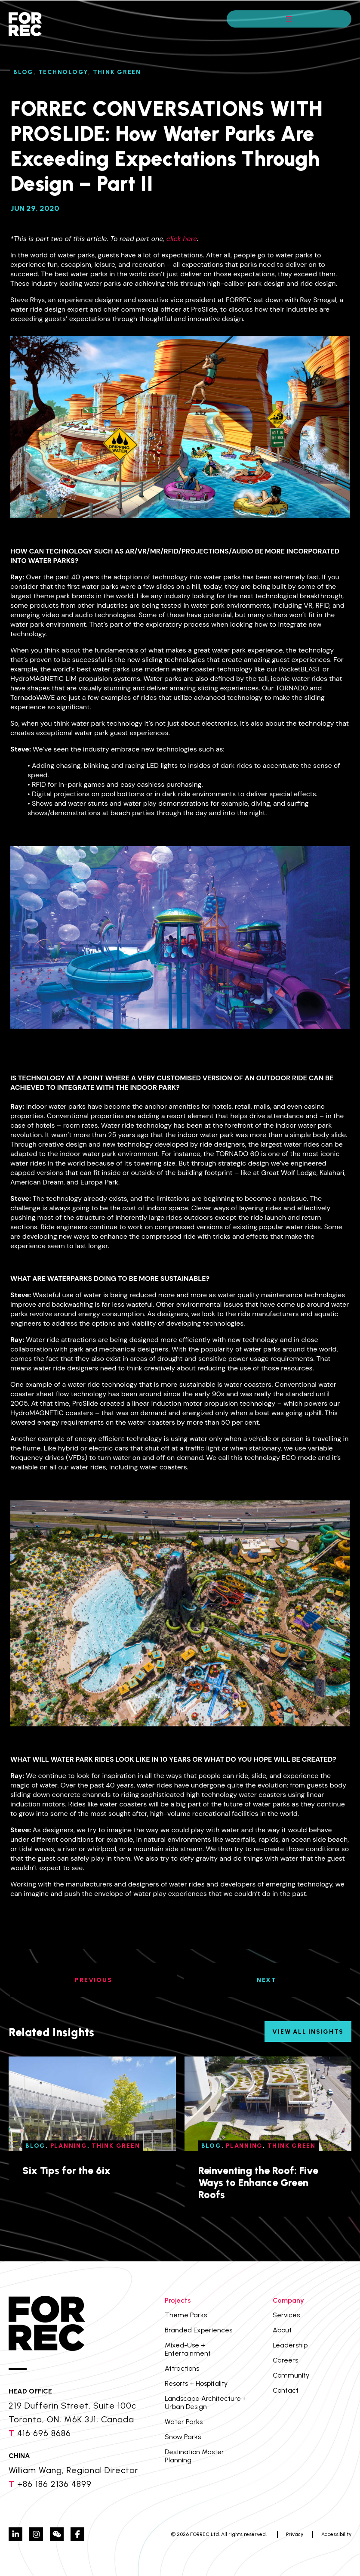 The width and height of the screenshot is (360, 2576). I want to click on Blog, so click(23, 72).